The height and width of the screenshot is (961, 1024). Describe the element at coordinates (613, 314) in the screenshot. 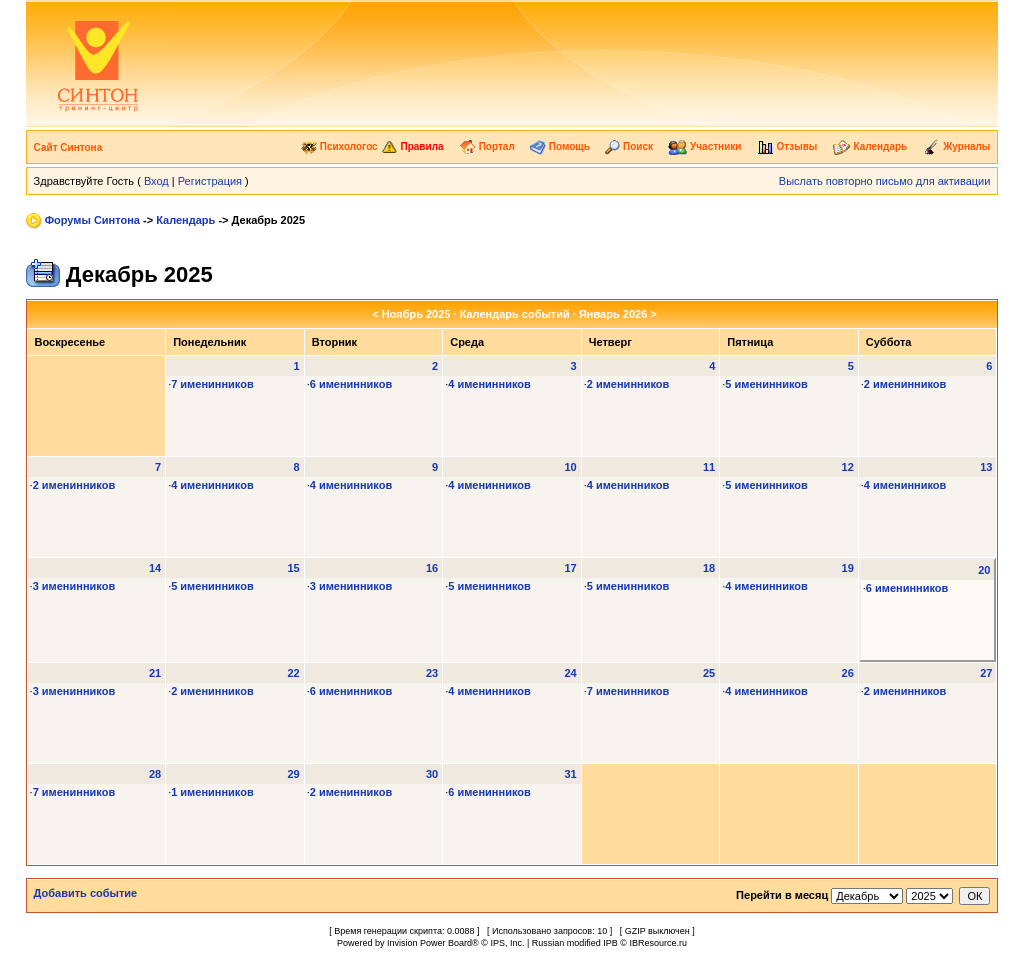

I see `Январь 2026` at that location.